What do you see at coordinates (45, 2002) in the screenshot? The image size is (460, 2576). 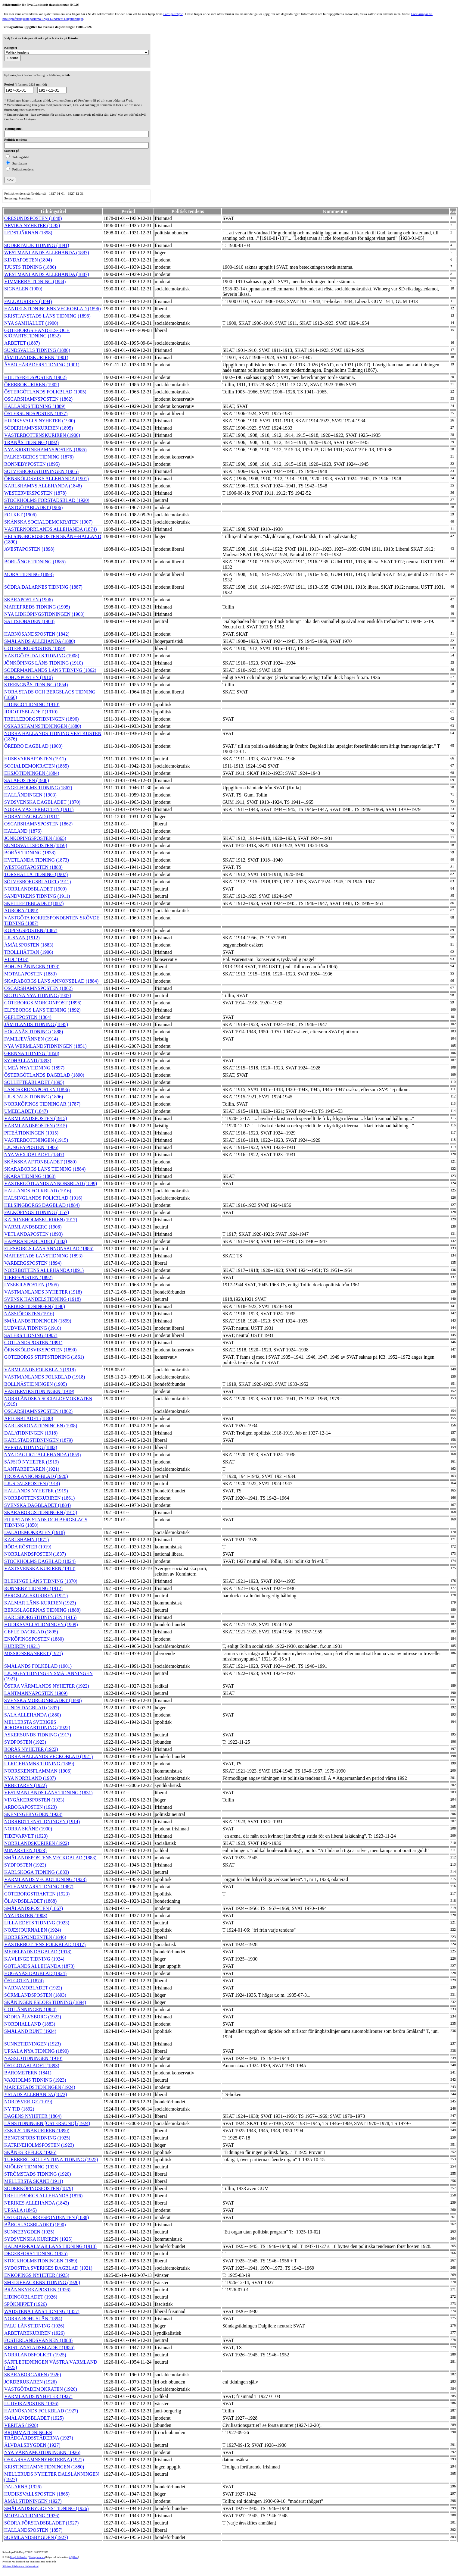 I see `SKÅNINGEN ESLÖFS TIDNING (1894)` at bounding box center [45, 2002].